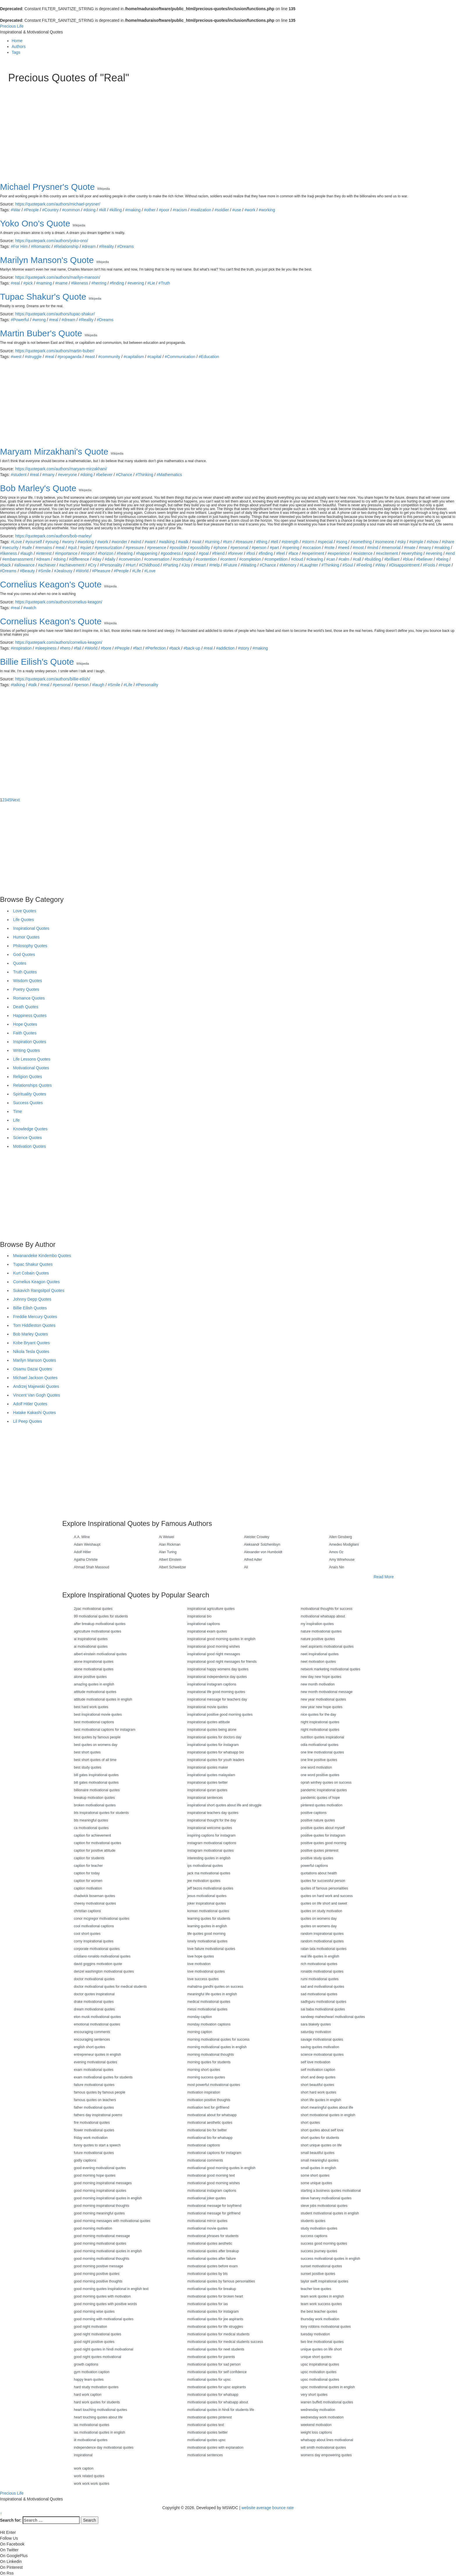 The image size is (456, 2576). What do you see at coordinates (320, 1798) in the screenshot?
I see `pandemic quotes of hope` at bounding box center [320, 1798].